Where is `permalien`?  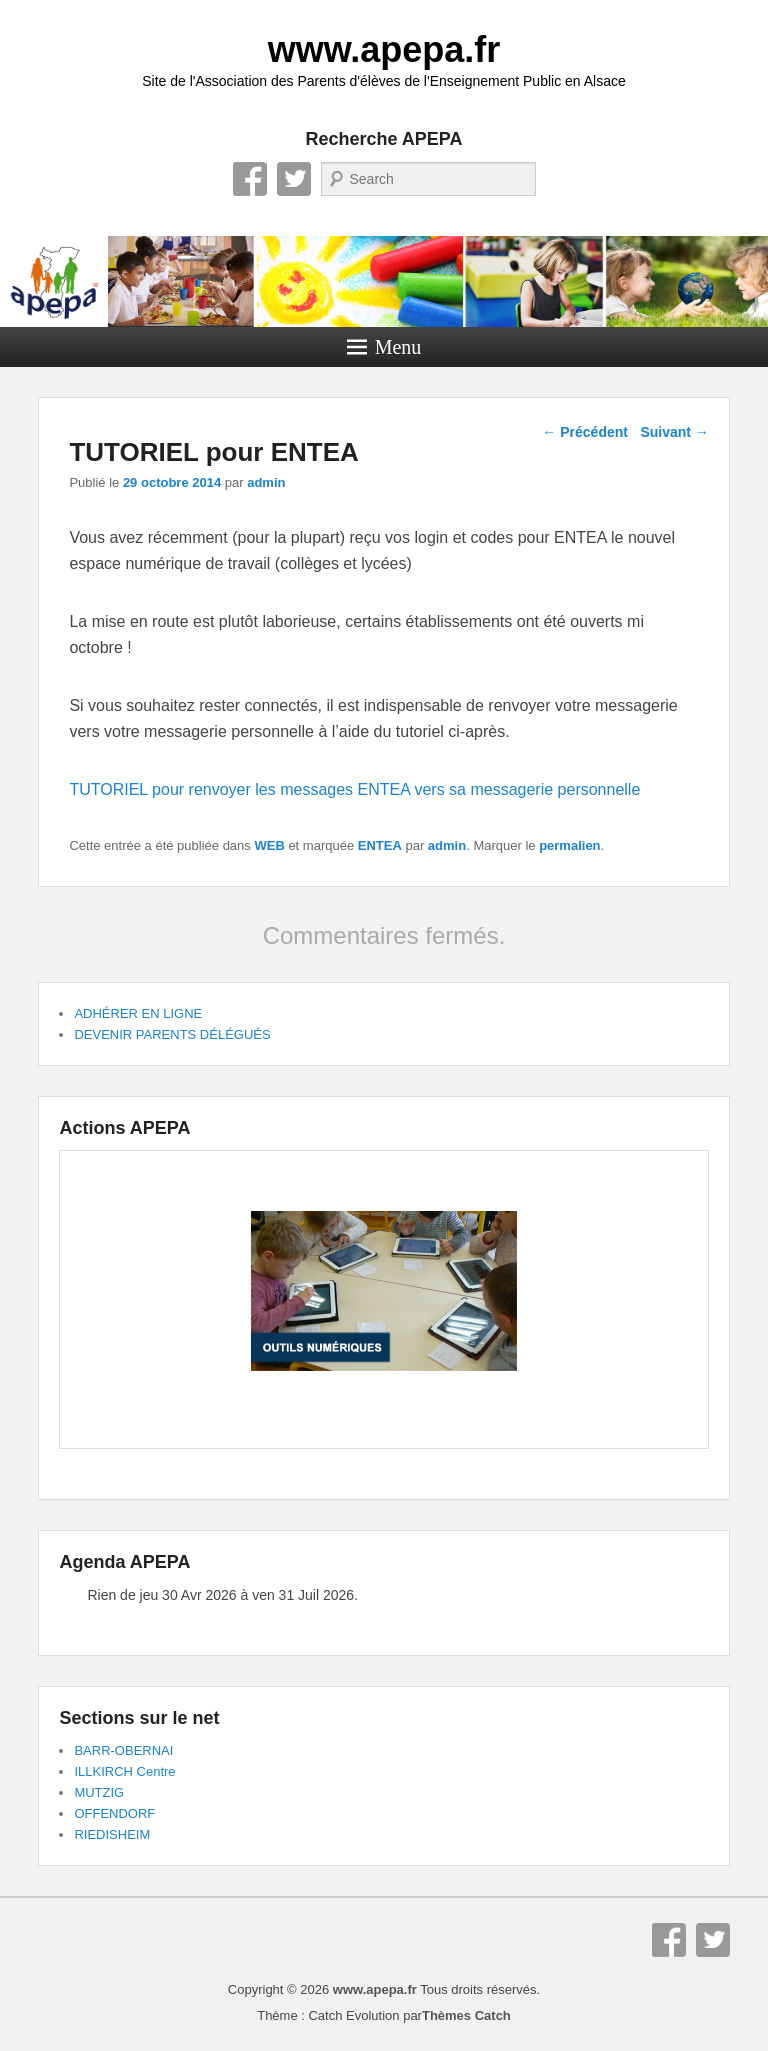
permalien is located at coordinates (569, 845).